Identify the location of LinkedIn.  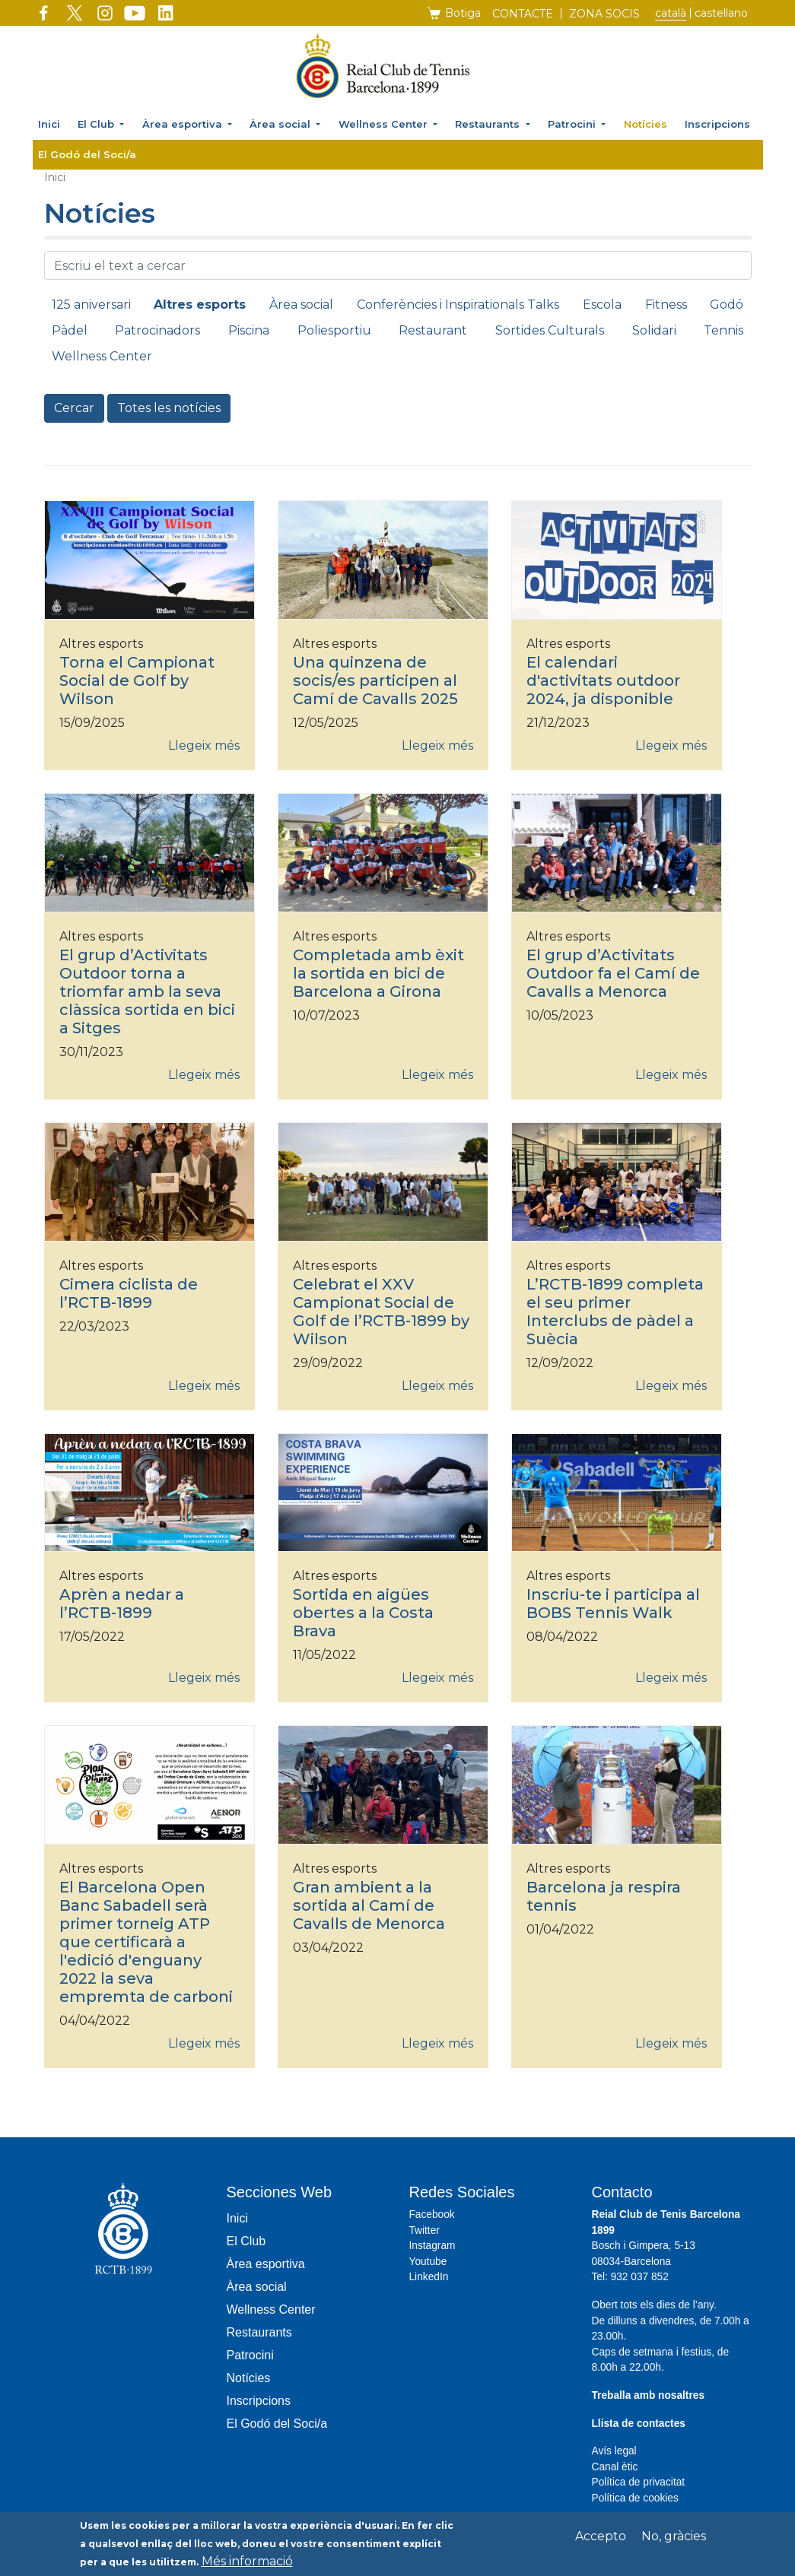
(429, 2277).